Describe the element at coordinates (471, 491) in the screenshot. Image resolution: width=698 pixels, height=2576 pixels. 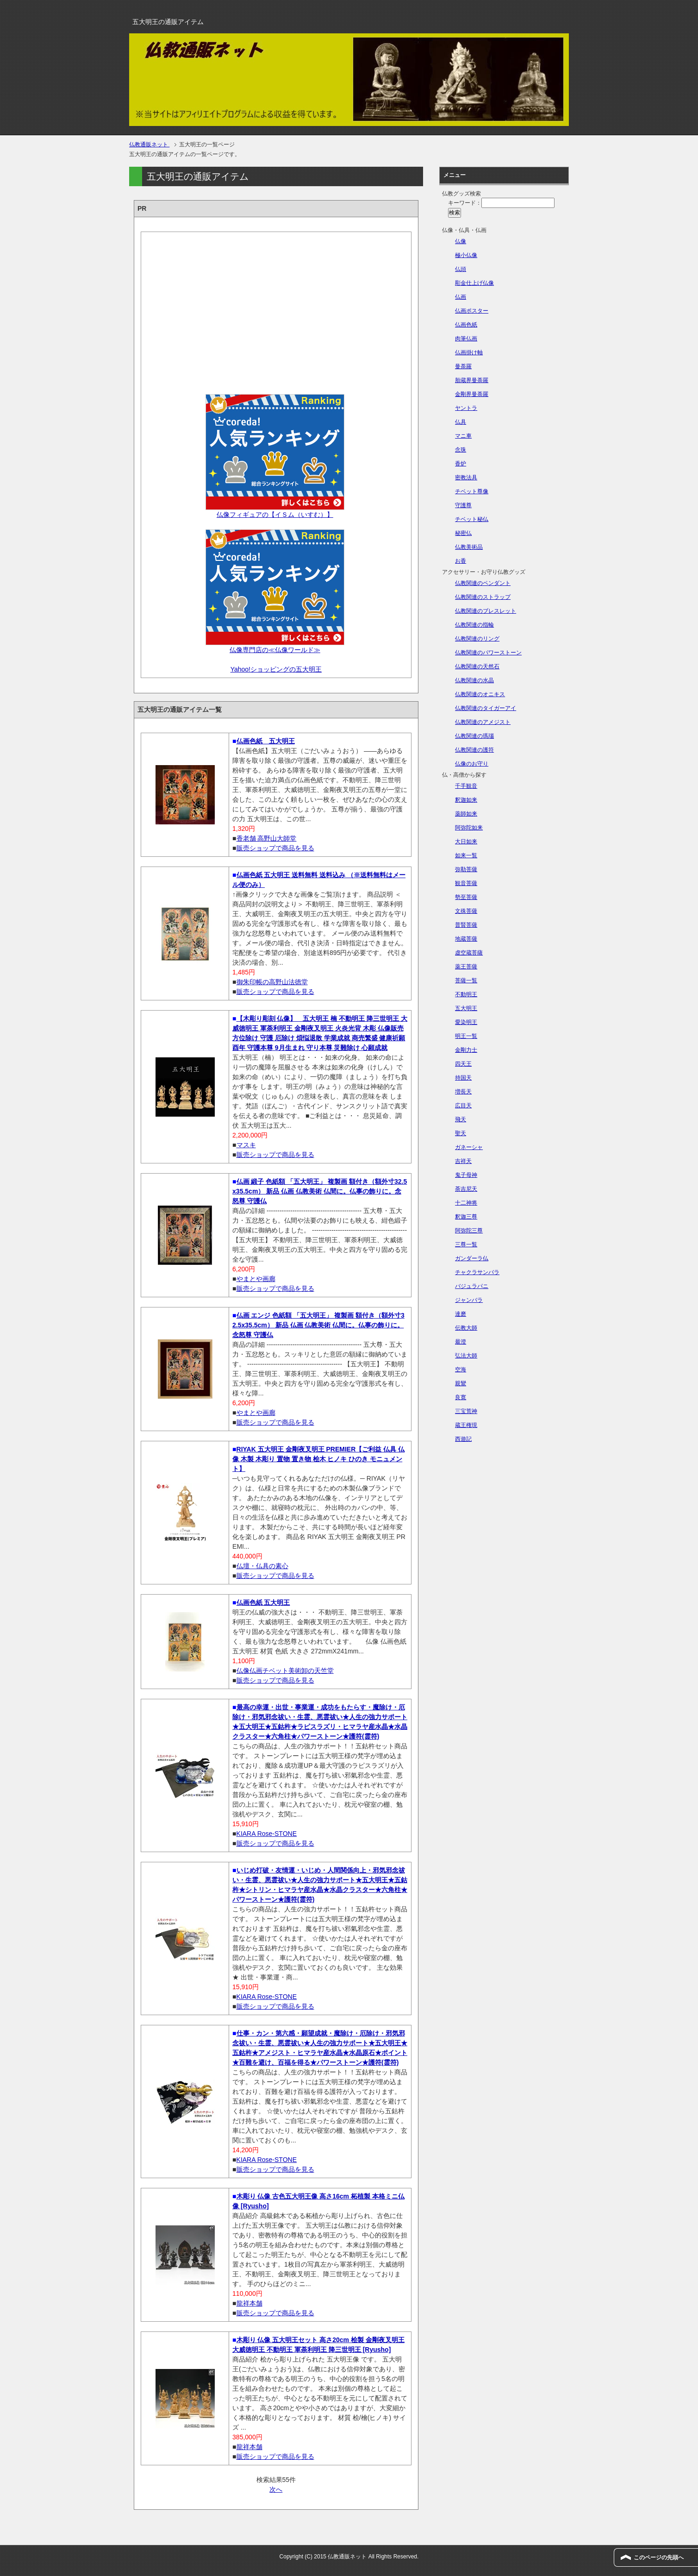
I see `チベット尊像` at that location.